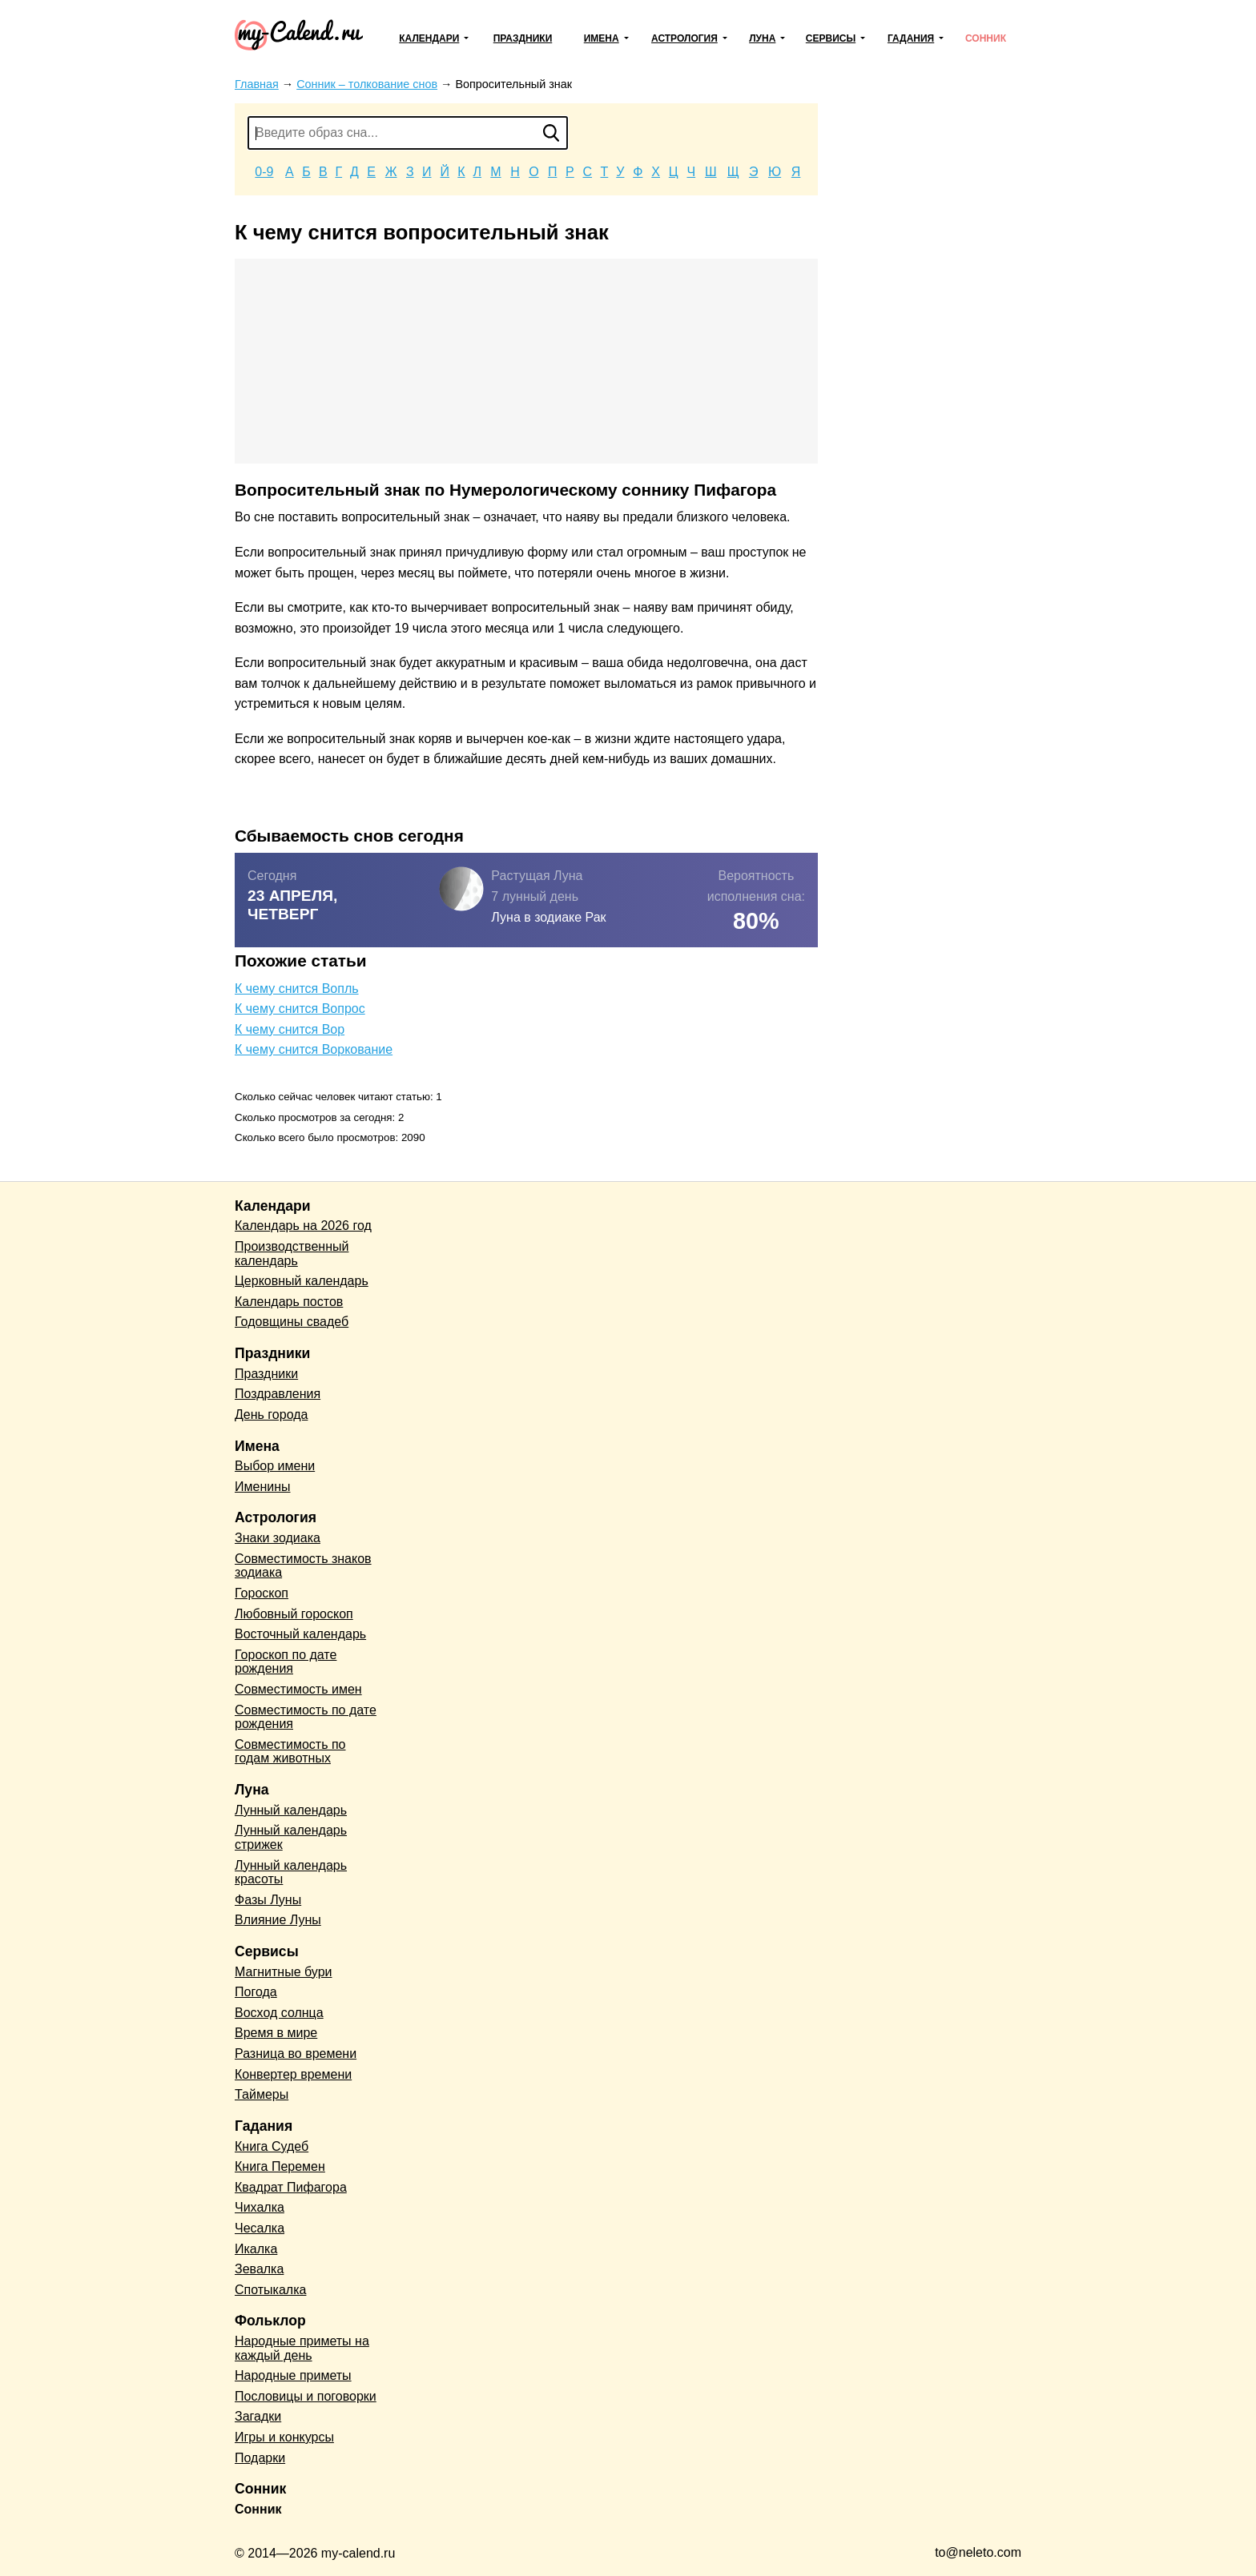 This screenshot has height=2576, width=1256. Describe the element at coordinates (259, 2228) in the screenshot. I see `Чесалка` at that location.